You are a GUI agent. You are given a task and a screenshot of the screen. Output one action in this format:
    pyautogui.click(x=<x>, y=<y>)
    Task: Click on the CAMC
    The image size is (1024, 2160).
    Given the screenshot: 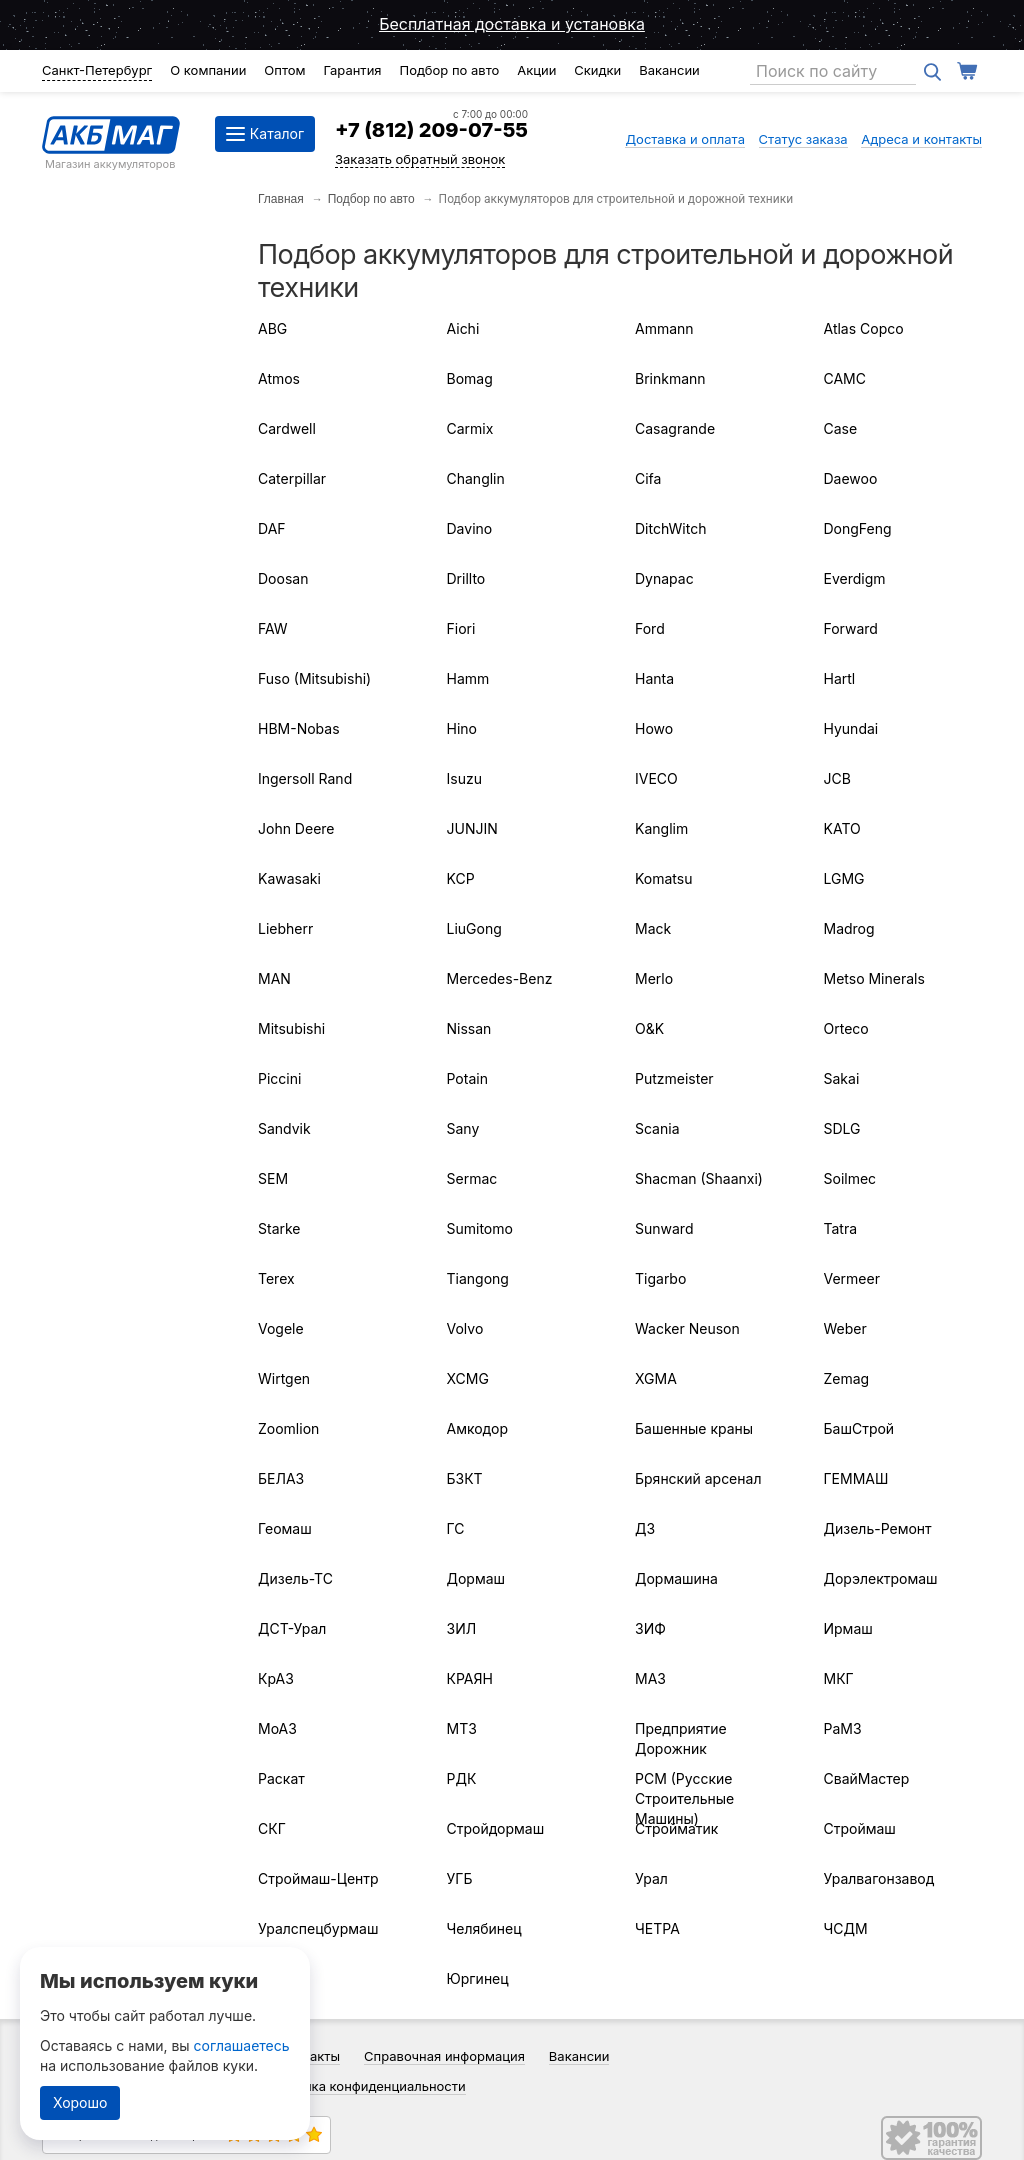 What is the action you would take?
    pyautogui.click(x=845, y=378)
    